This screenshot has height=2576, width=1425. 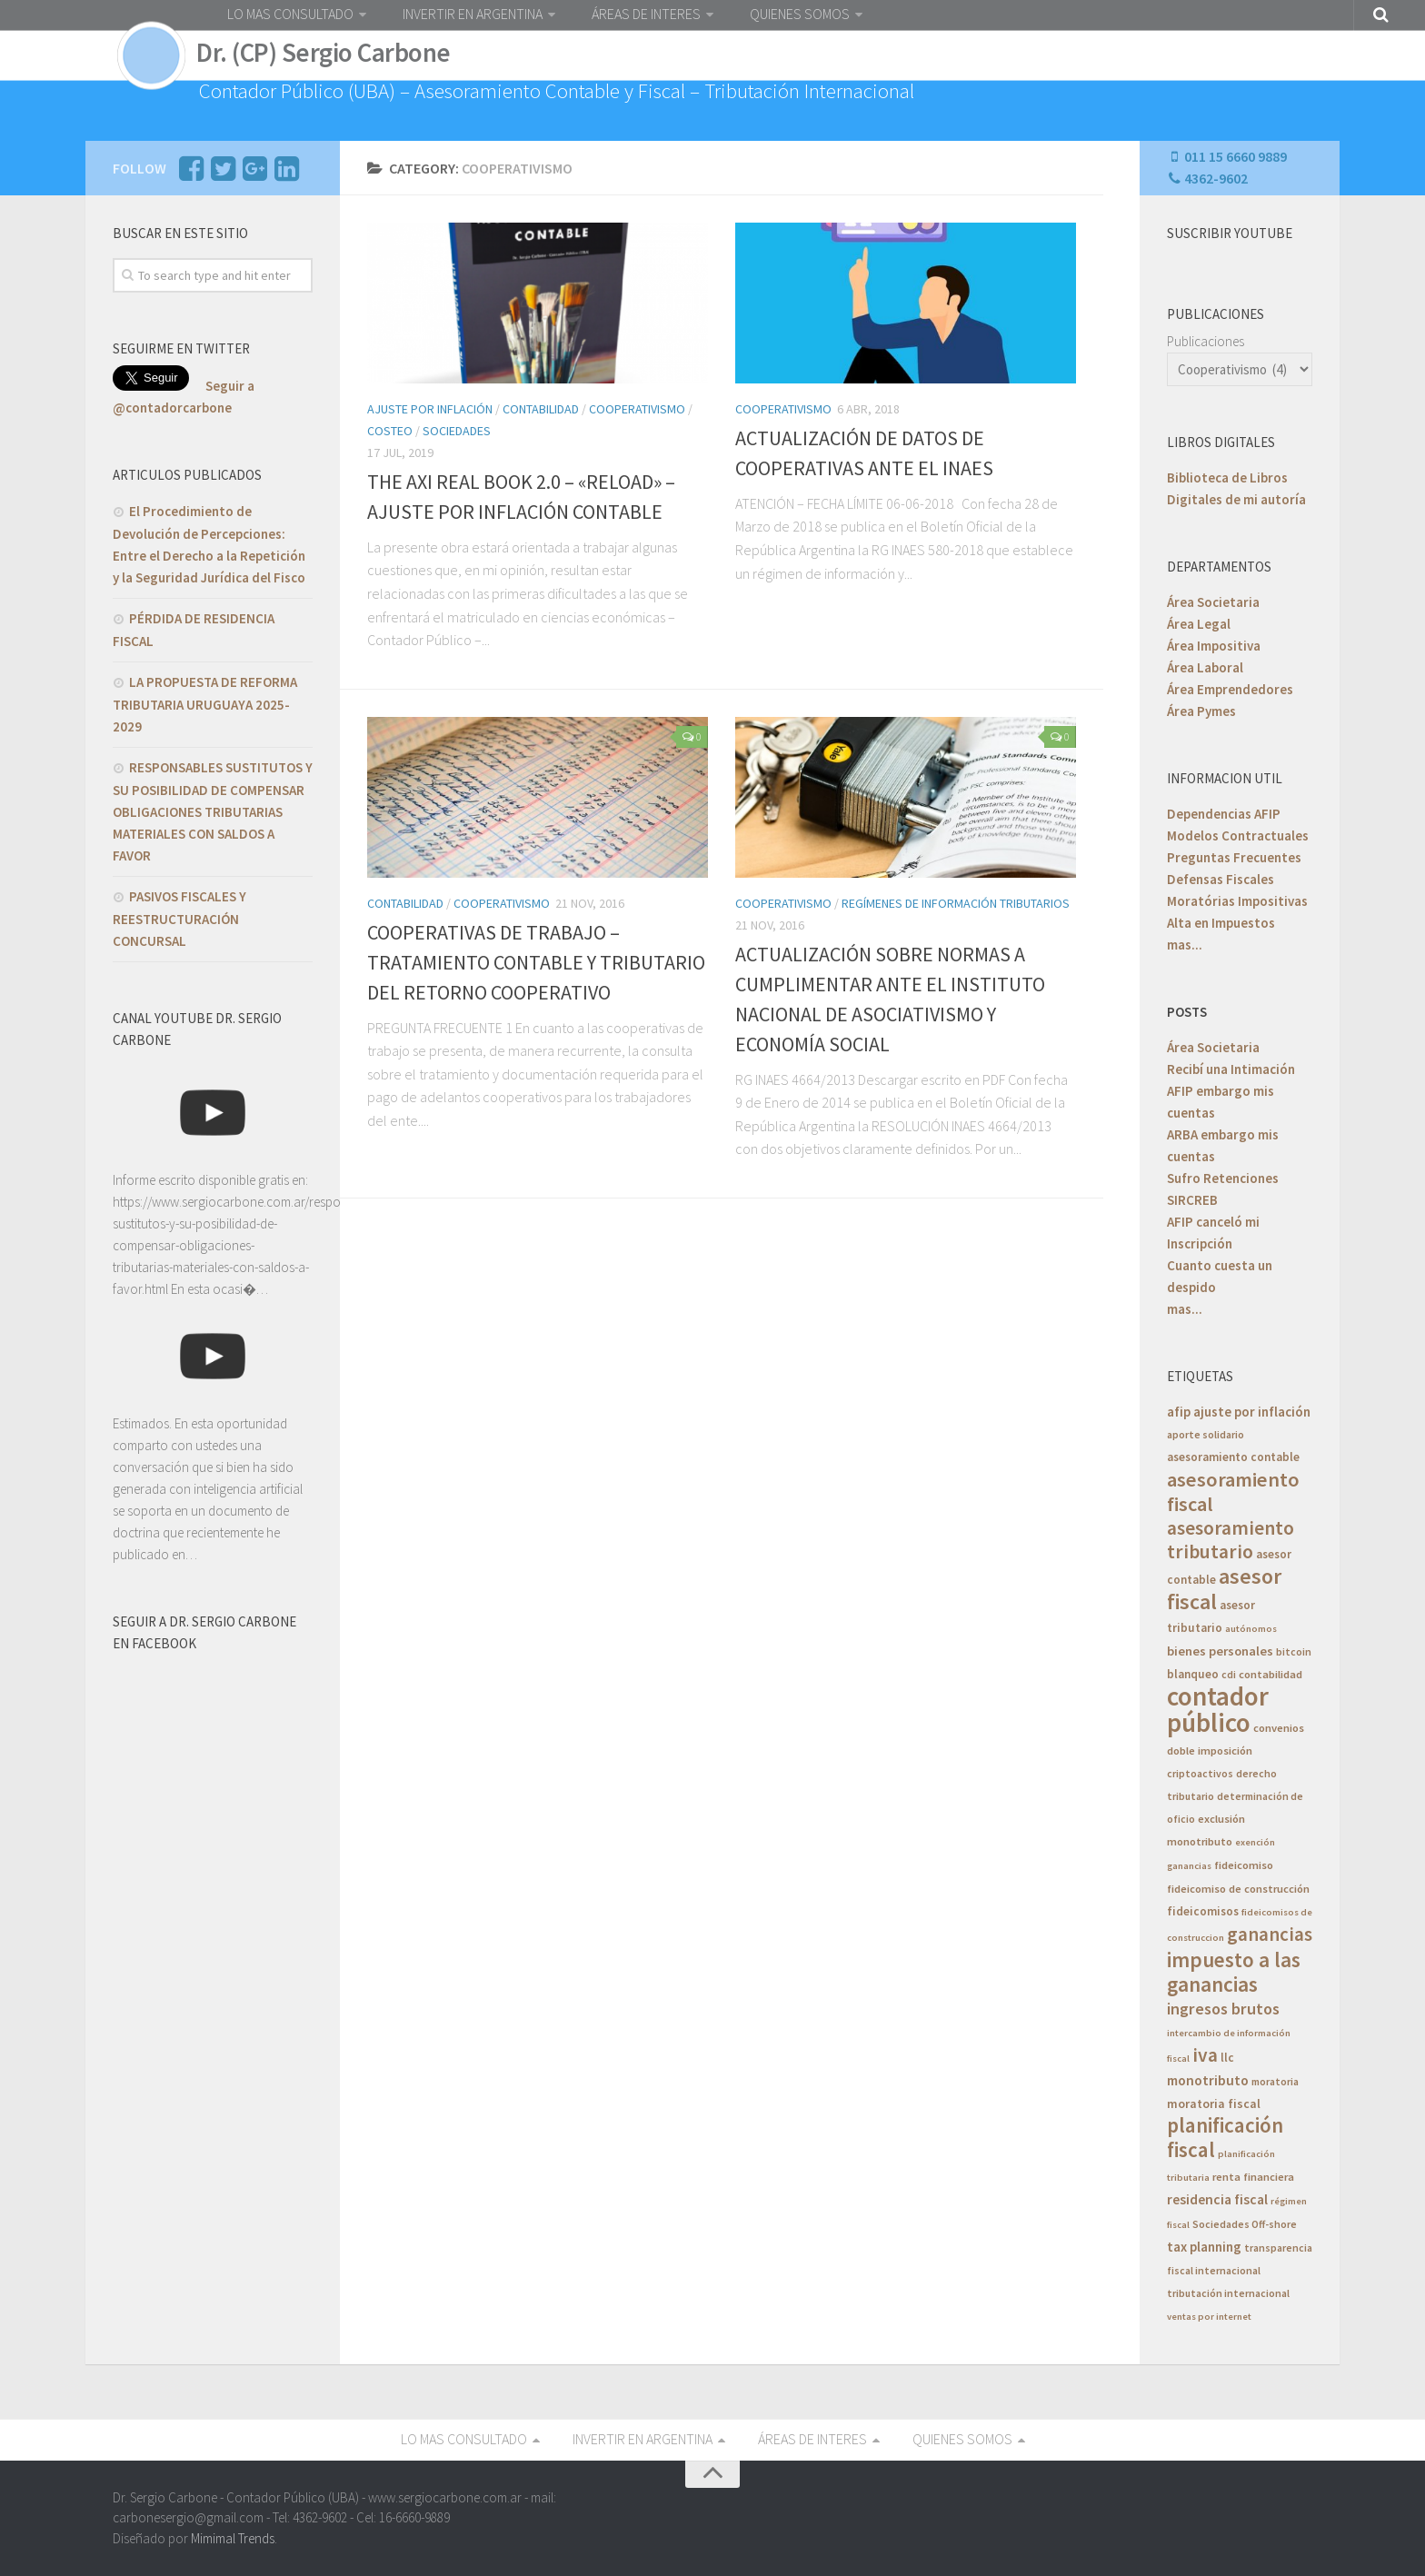 What do you see at coordinates (1251, 1411) in the screenshot?
I see `ajuste por inflación [ajuste por inflación (10 elementos)]` at bounding box center [1251, 1411].